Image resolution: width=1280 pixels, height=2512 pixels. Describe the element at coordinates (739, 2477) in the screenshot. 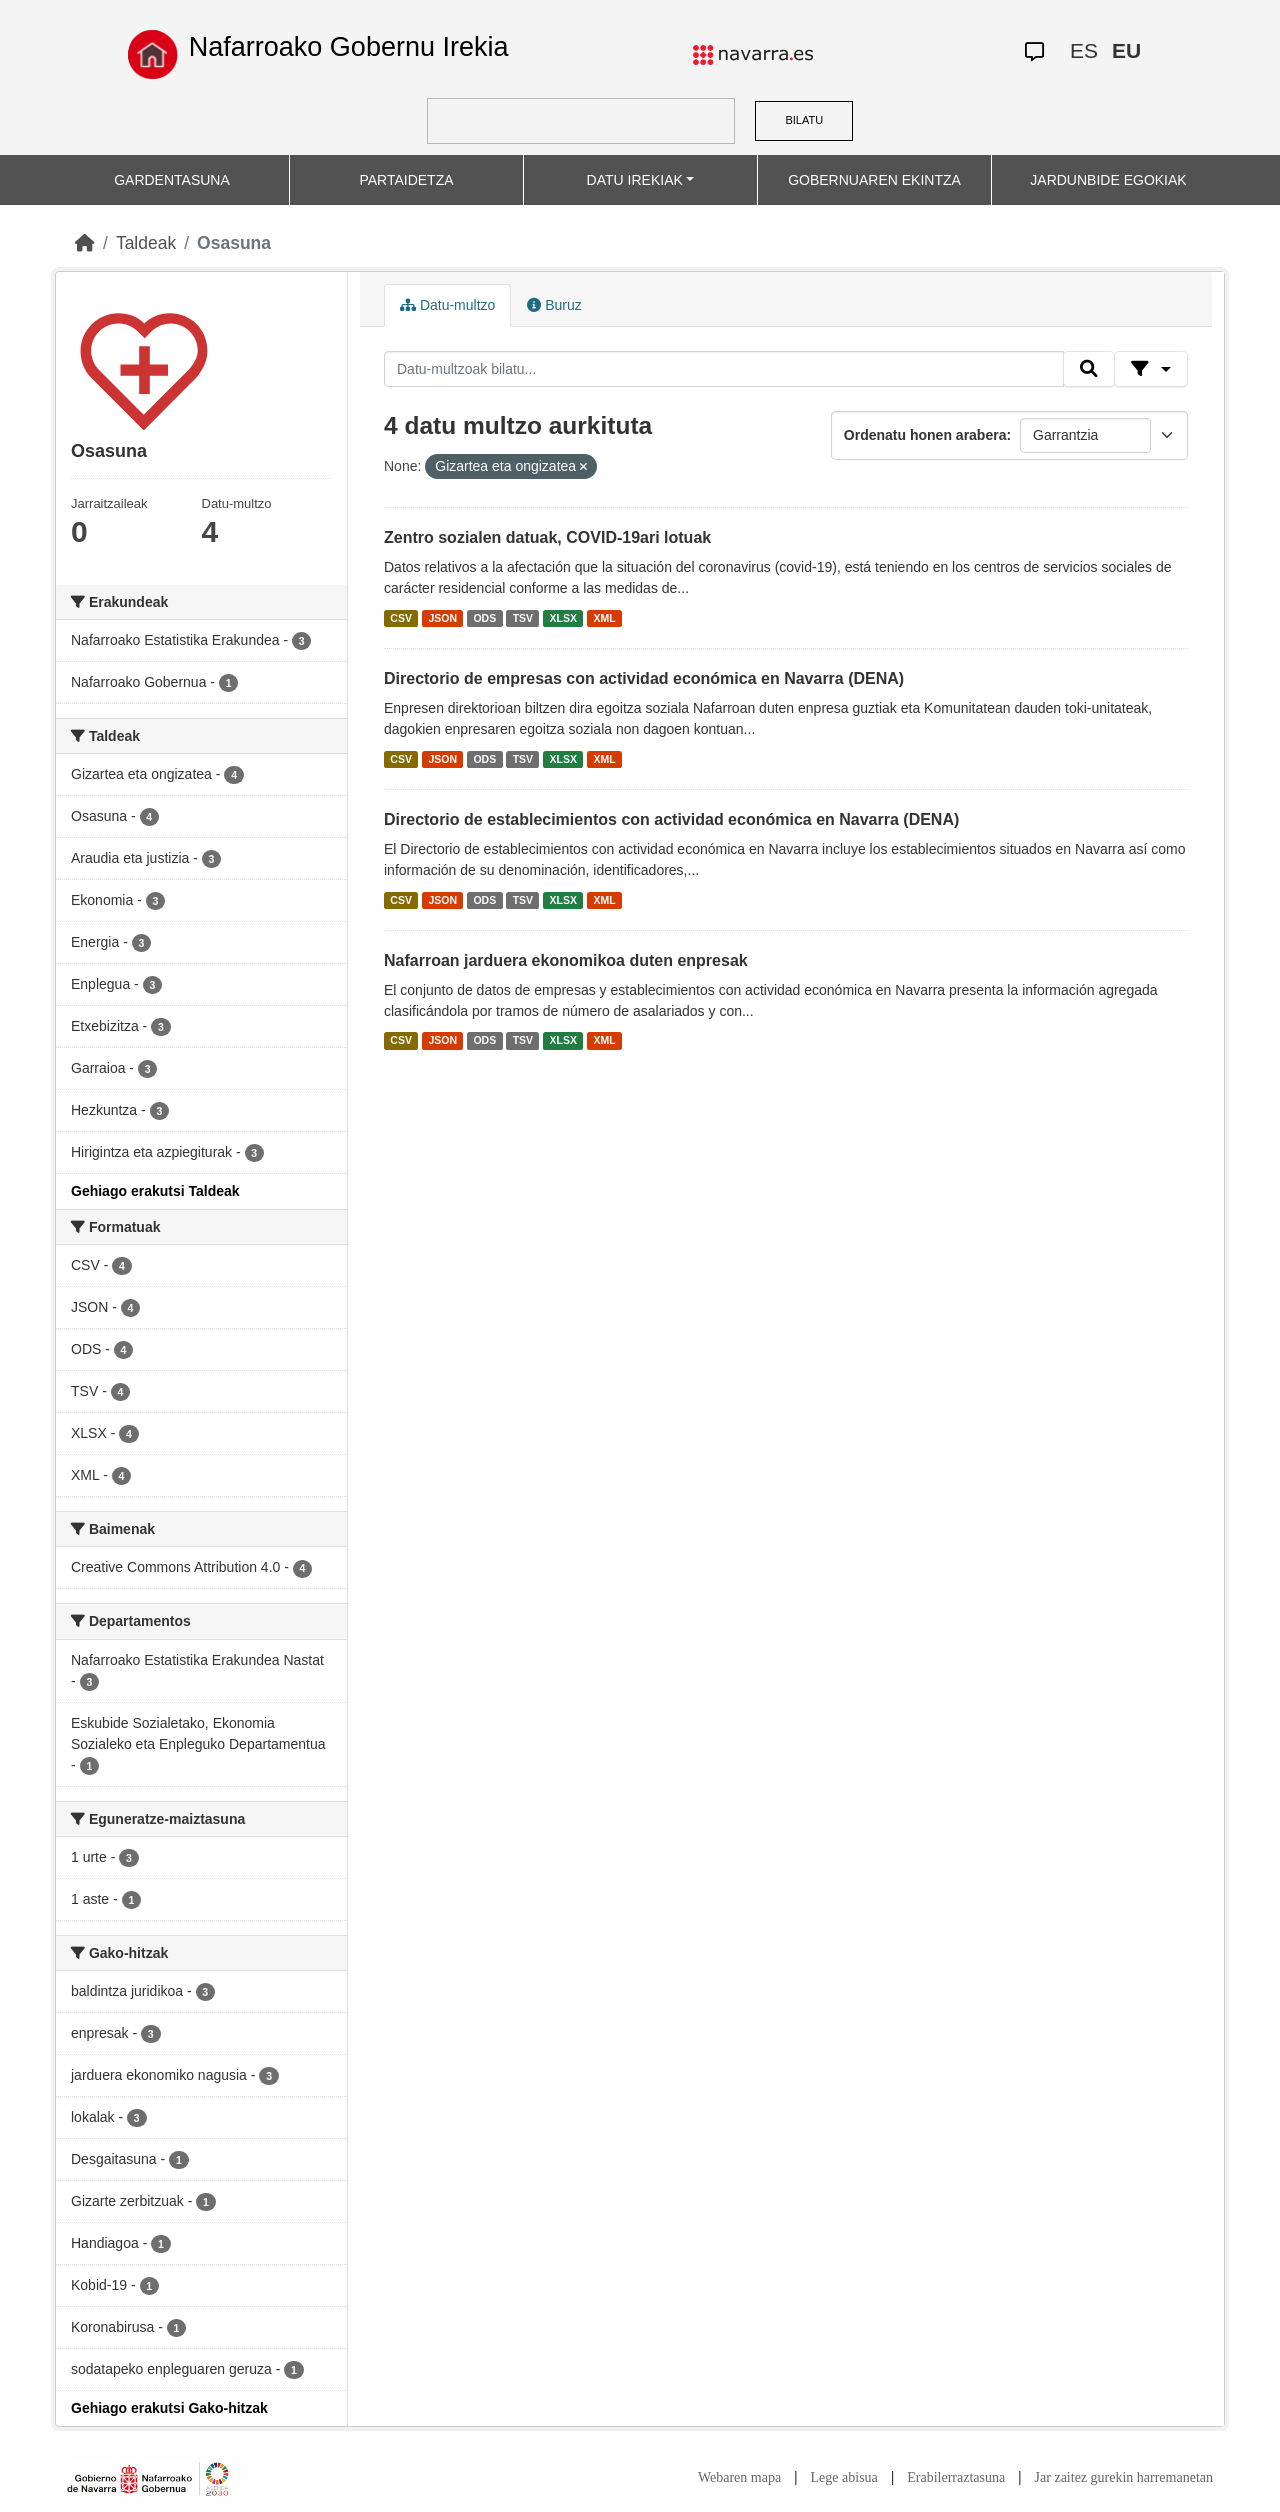

I see `Webaren mapa` at that location.